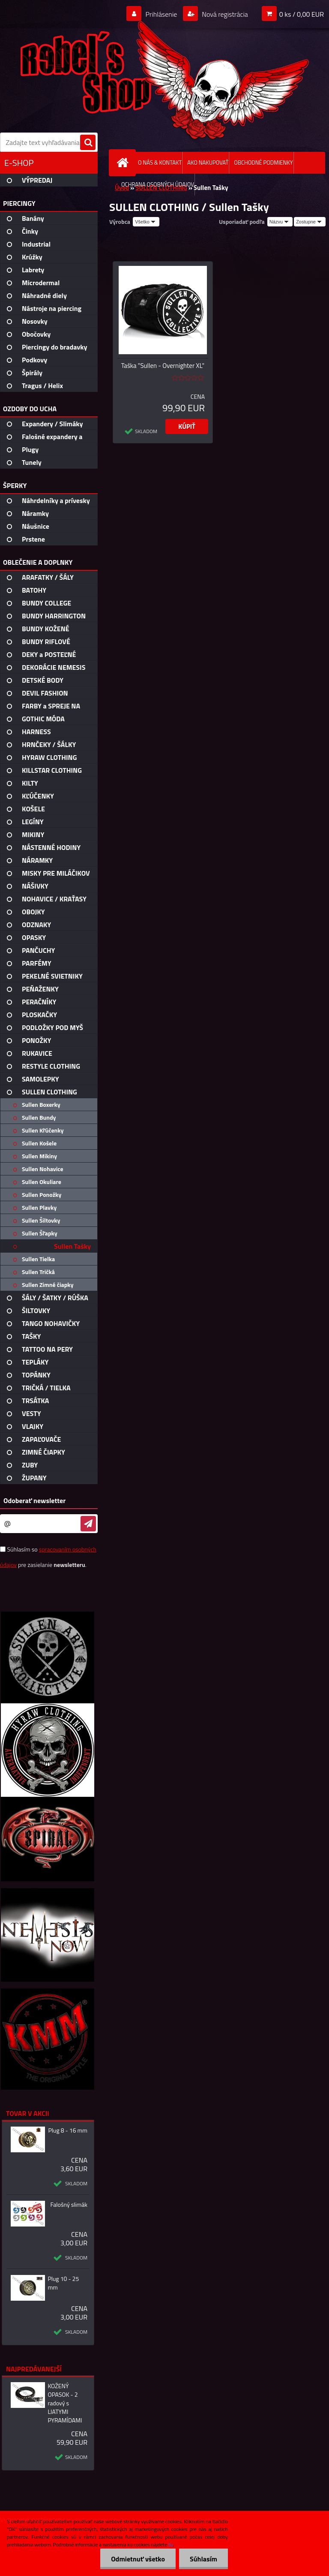 The image size is (329, 2576). Describe the element at coordinates (224, 14) in the screenshot. I see `Nová registrácia` at that location.